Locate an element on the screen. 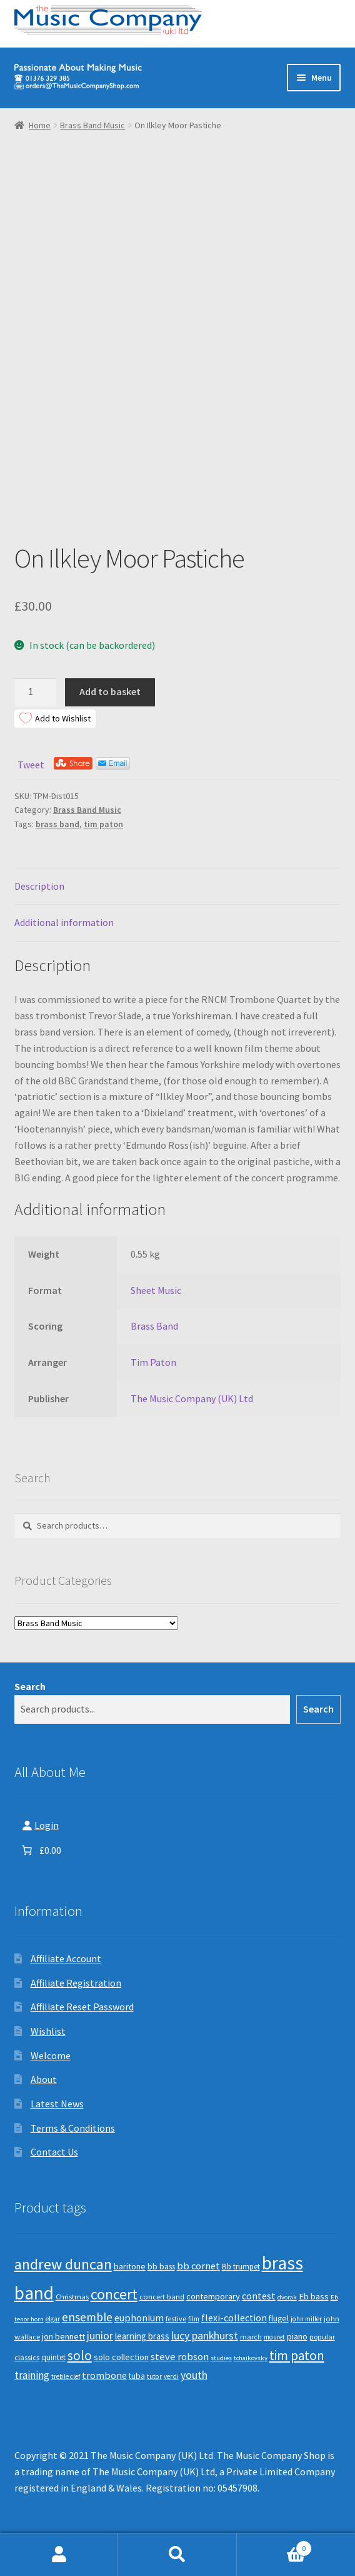 Image resolution: width=355 pixels, height=2576 pixels. mouret [mouret (8 products)] is located at coordinates (274, 2337).